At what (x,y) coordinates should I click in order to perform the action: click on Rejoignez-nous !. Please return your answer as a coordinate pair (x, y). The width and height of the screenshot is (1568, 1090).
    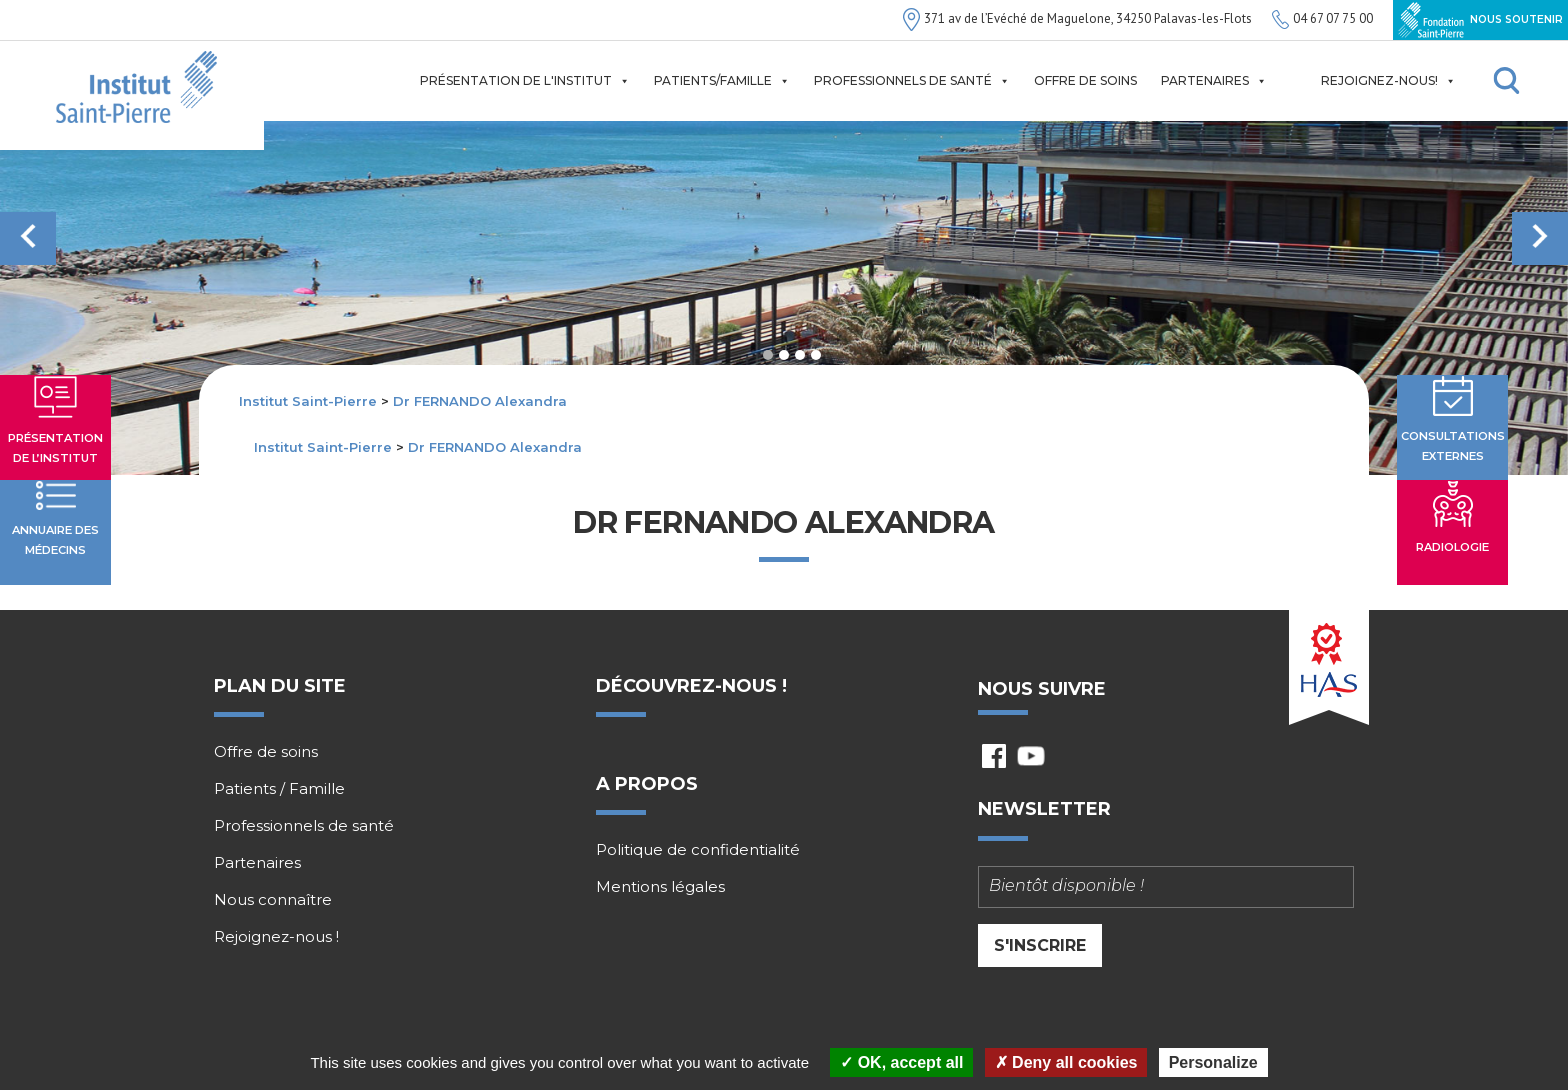
    Looking at the image, I should click on (276, 937).